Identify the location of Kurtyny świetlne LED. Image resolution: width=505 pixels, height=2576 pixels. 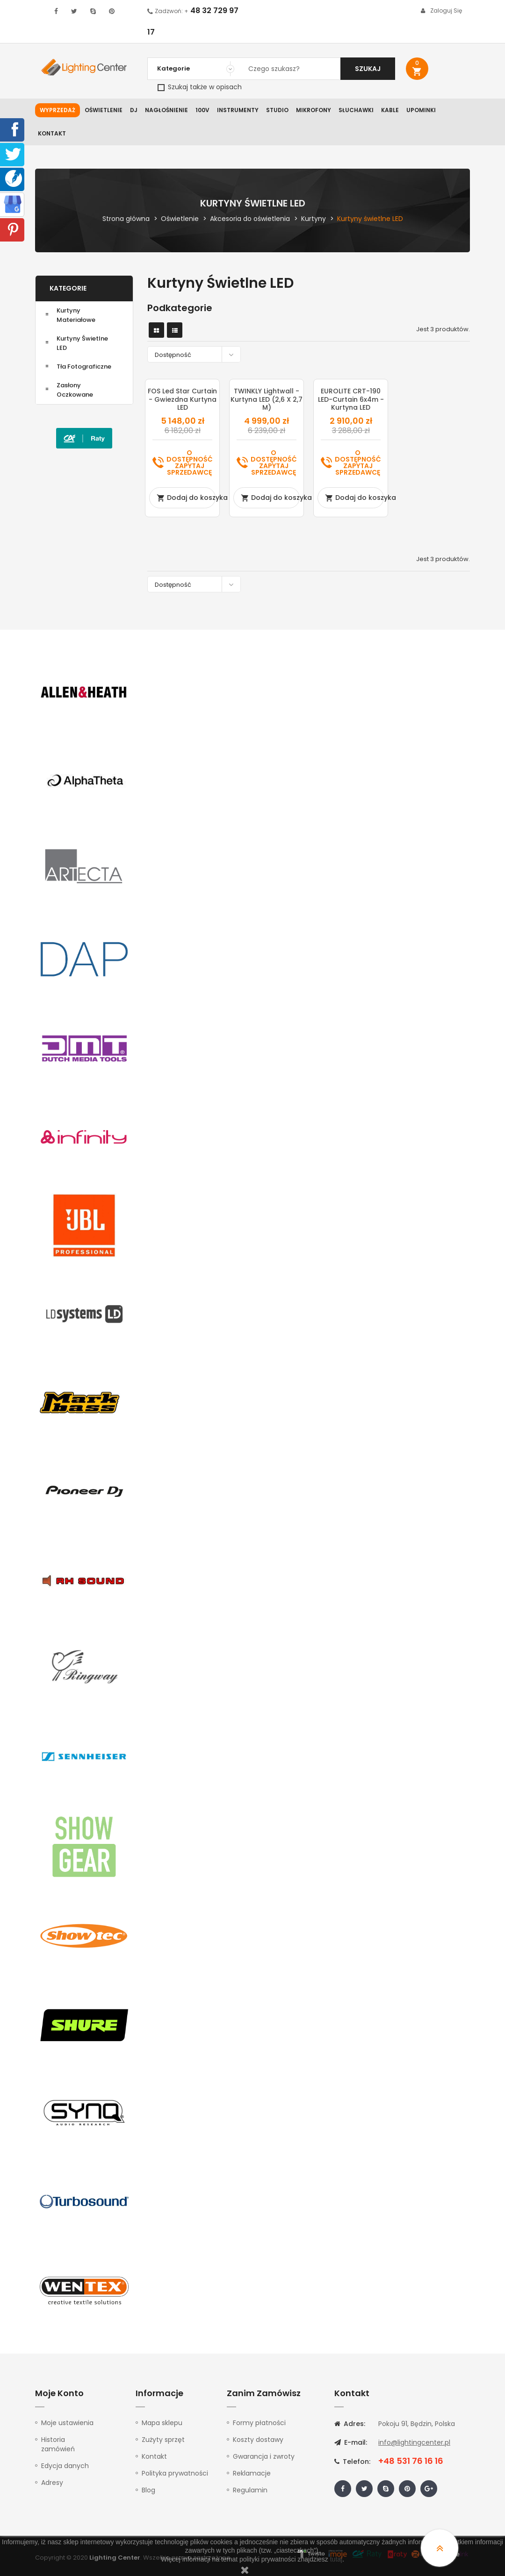
(82, 343).